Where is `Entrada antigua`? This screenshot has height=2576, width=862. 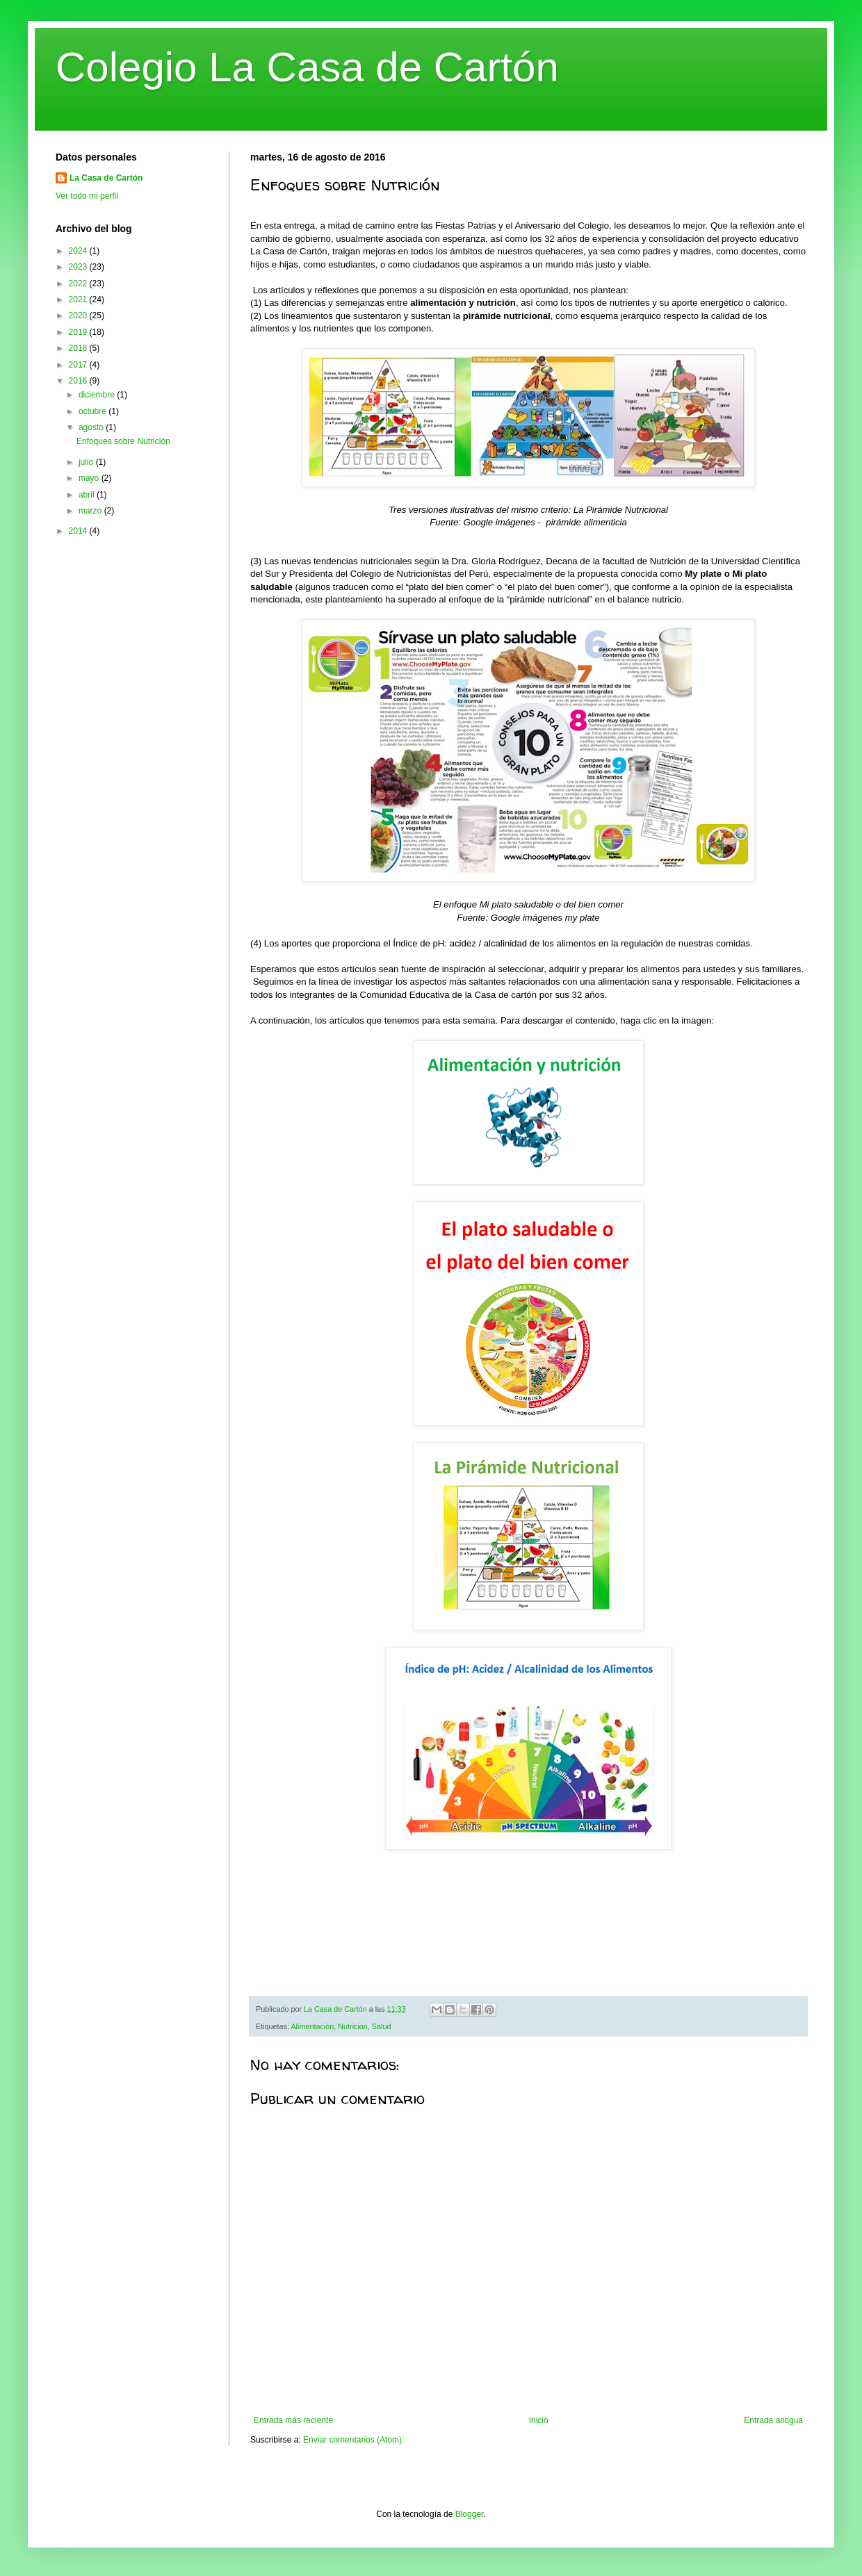
Entrada antigua is located at coordinates (773, 2420).